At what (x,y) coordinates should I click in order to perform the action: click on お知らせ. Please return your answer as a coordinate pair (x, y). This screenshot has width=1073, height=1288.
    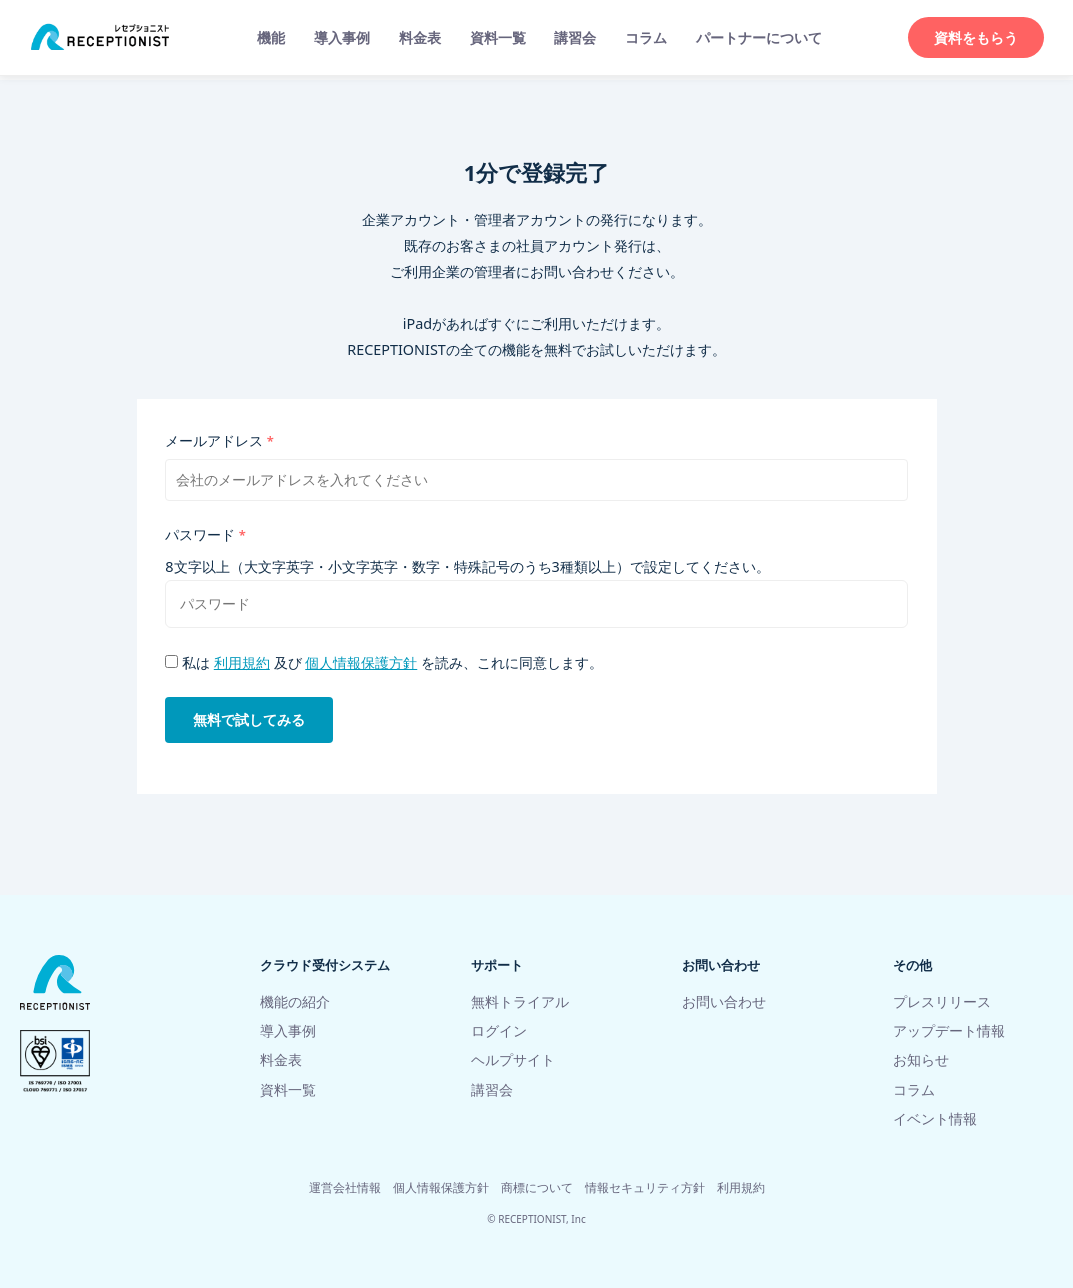
    Looking at the image, I should click on (921, 1060).